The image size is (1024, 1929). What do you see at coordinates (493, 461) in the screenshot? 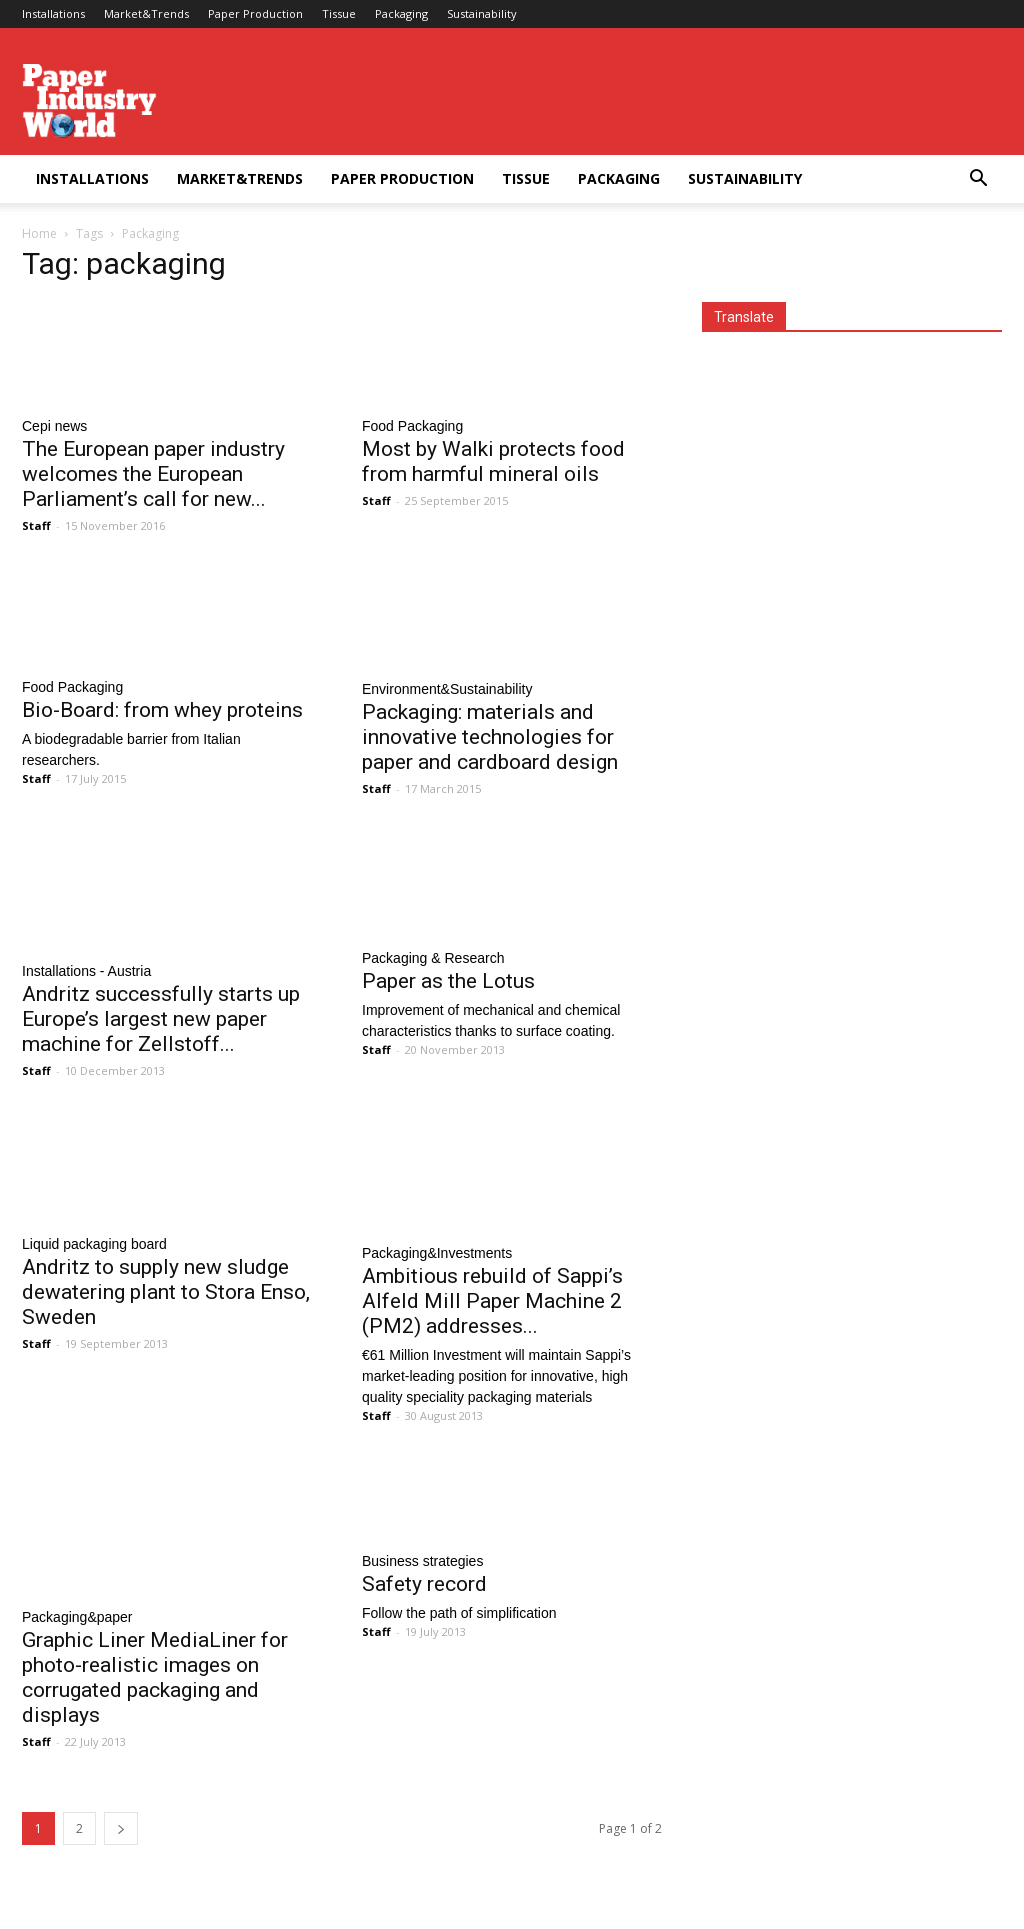
I see `Most by Walki protects food from harmful mineral oils` at bounding box center [493, 461].